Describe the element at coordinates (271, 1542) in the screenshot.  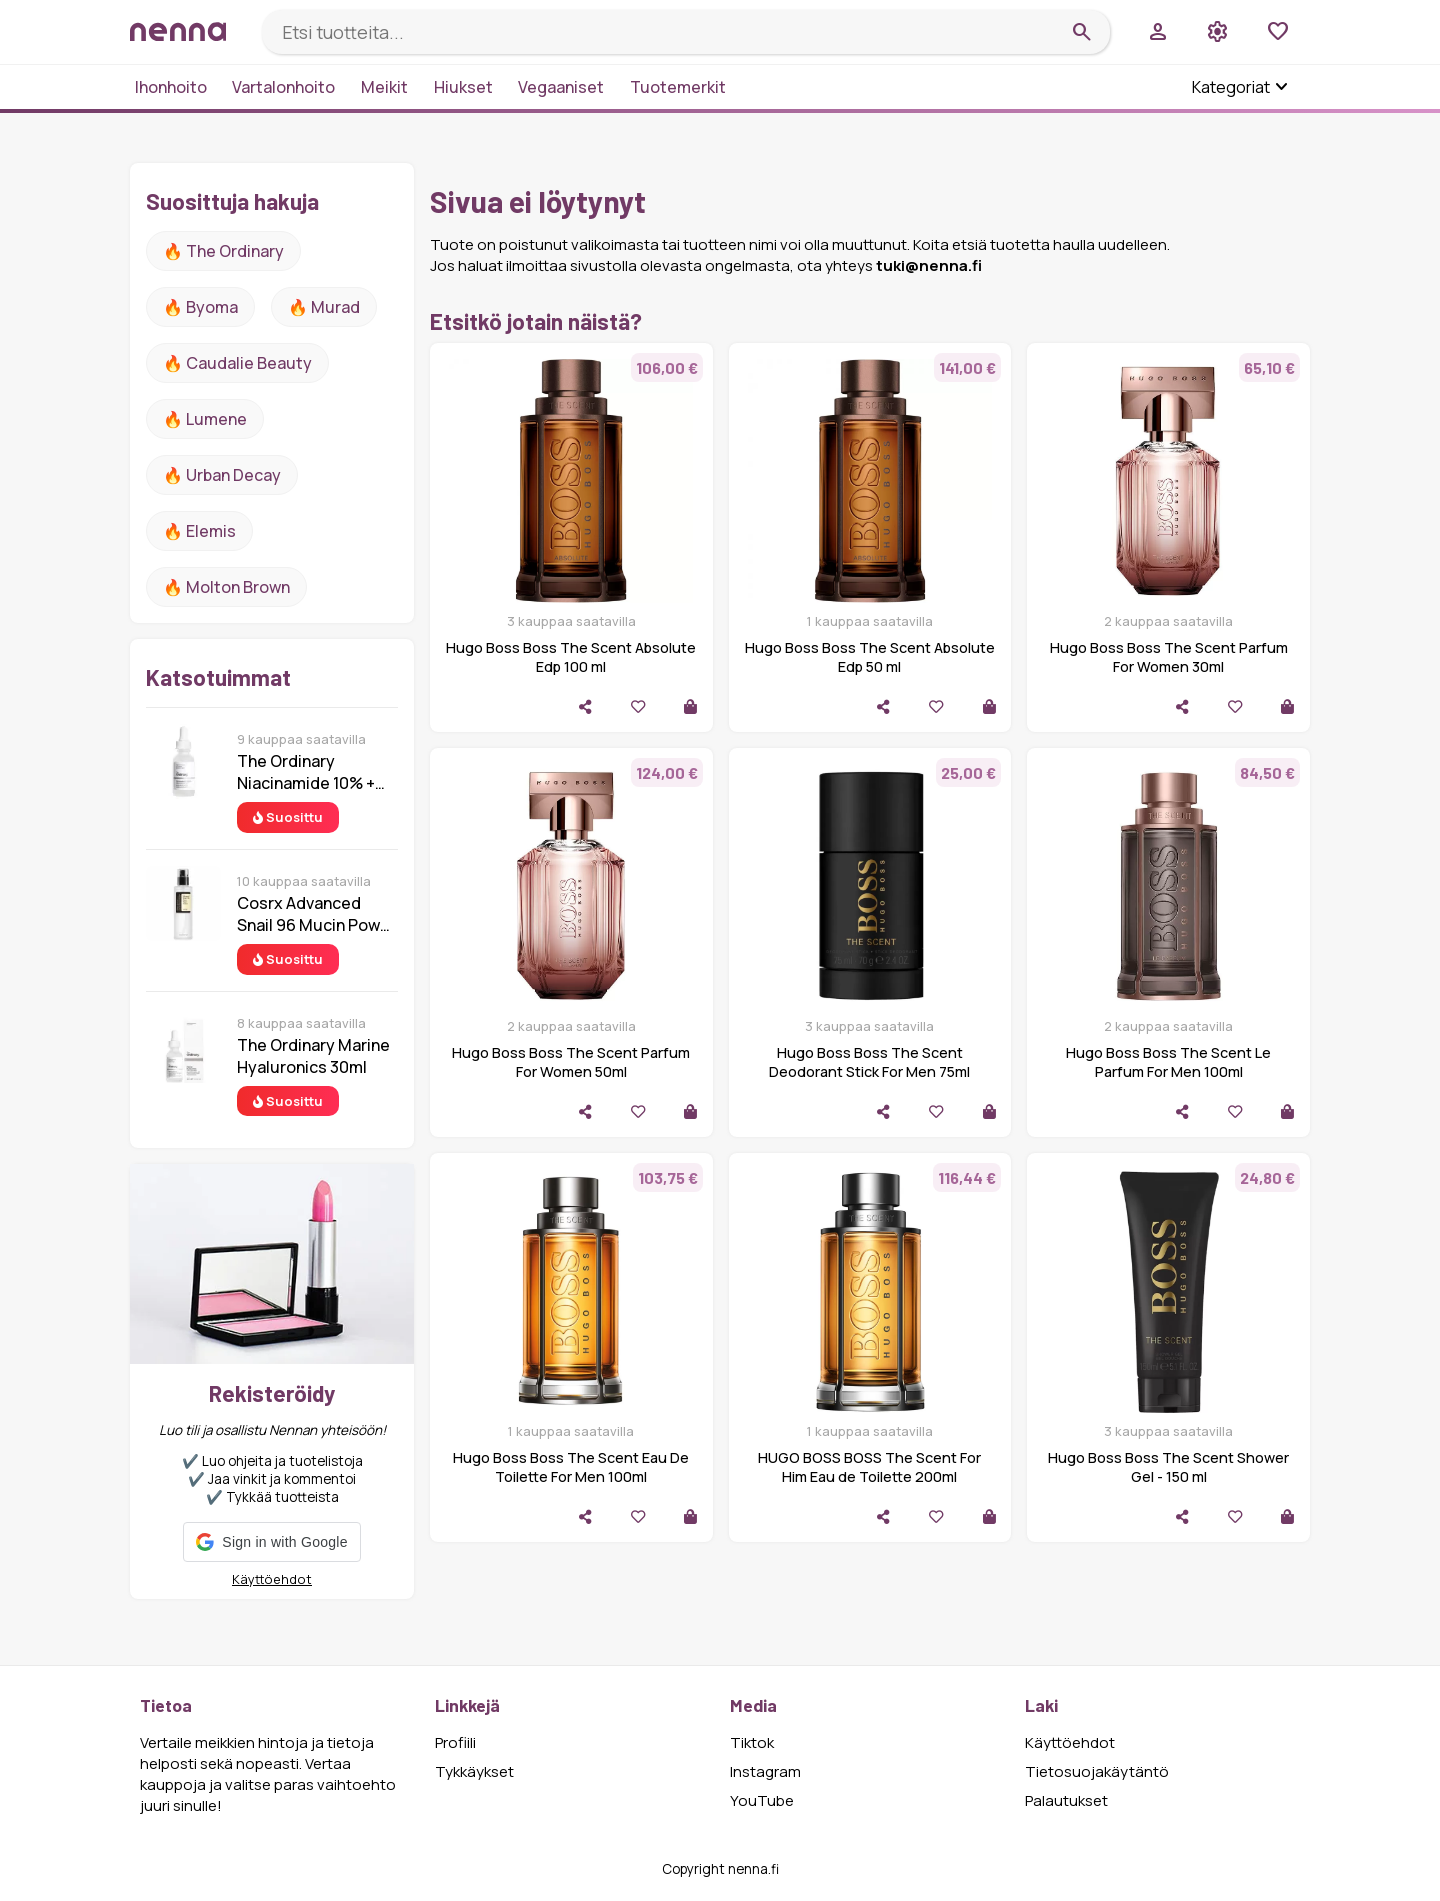
I see `[button]` at that location.